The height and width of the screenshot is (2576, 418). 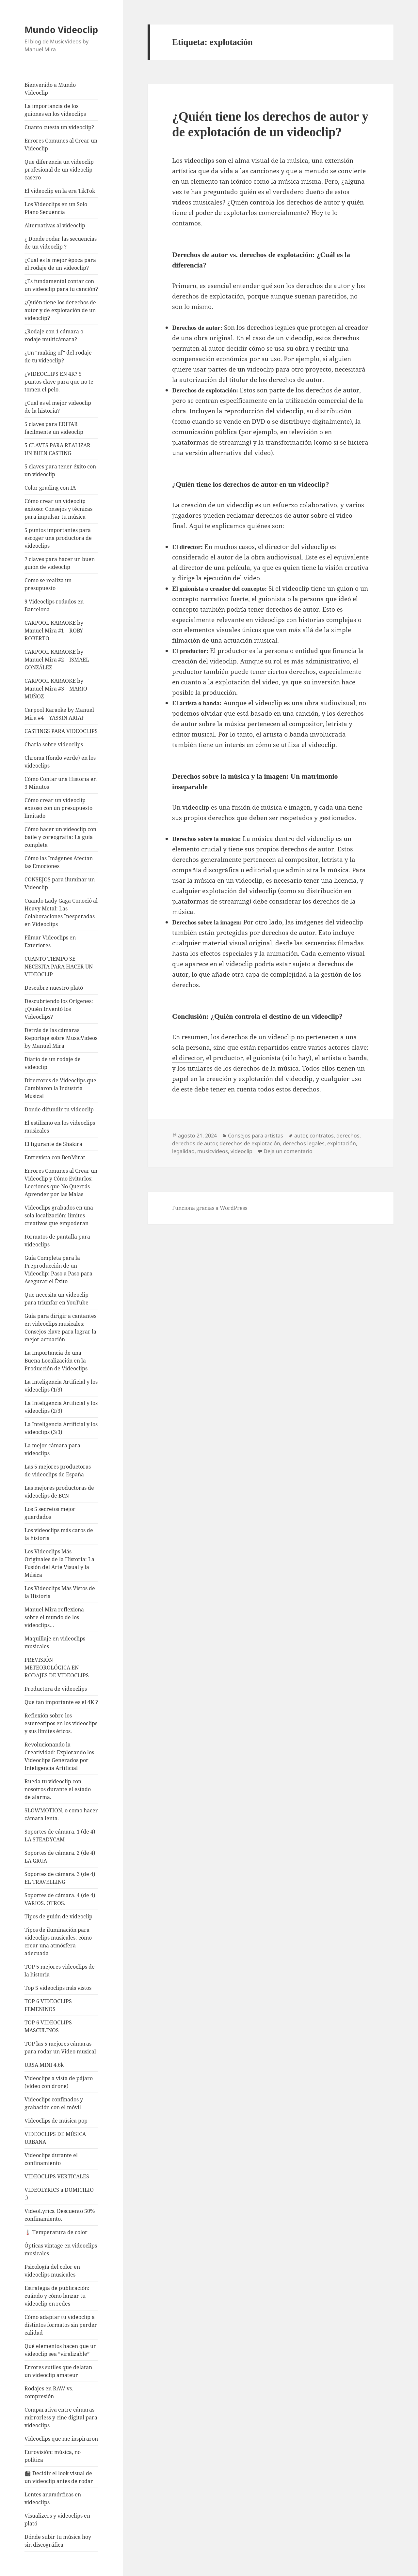 I want to click on 🎬 Decidir el look visual de un videoclip antes de rodar, so click(x=58, y=2477).